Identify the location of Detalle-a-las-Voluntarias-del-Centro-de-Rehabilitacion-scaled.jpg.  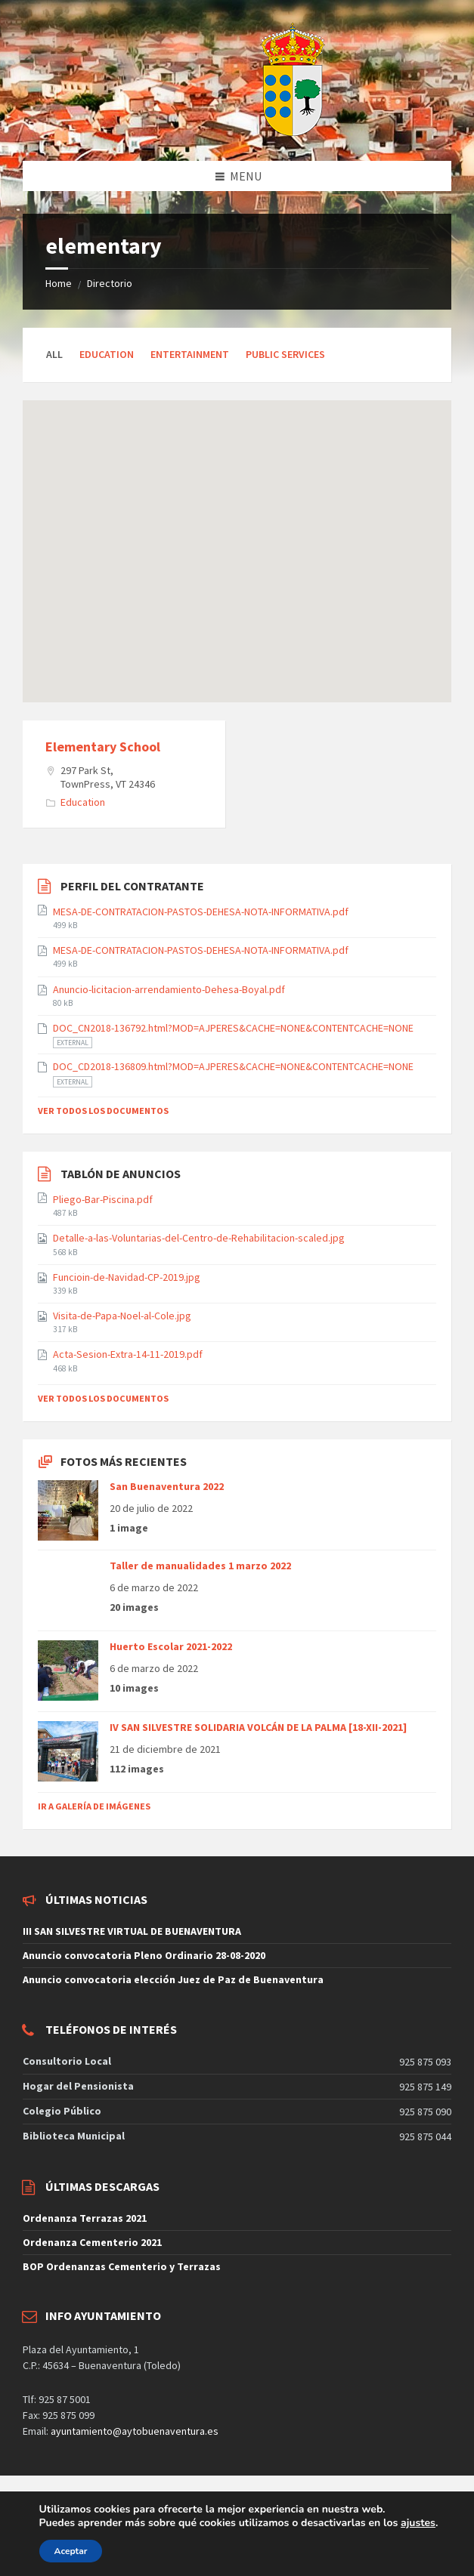
(199, 1238).